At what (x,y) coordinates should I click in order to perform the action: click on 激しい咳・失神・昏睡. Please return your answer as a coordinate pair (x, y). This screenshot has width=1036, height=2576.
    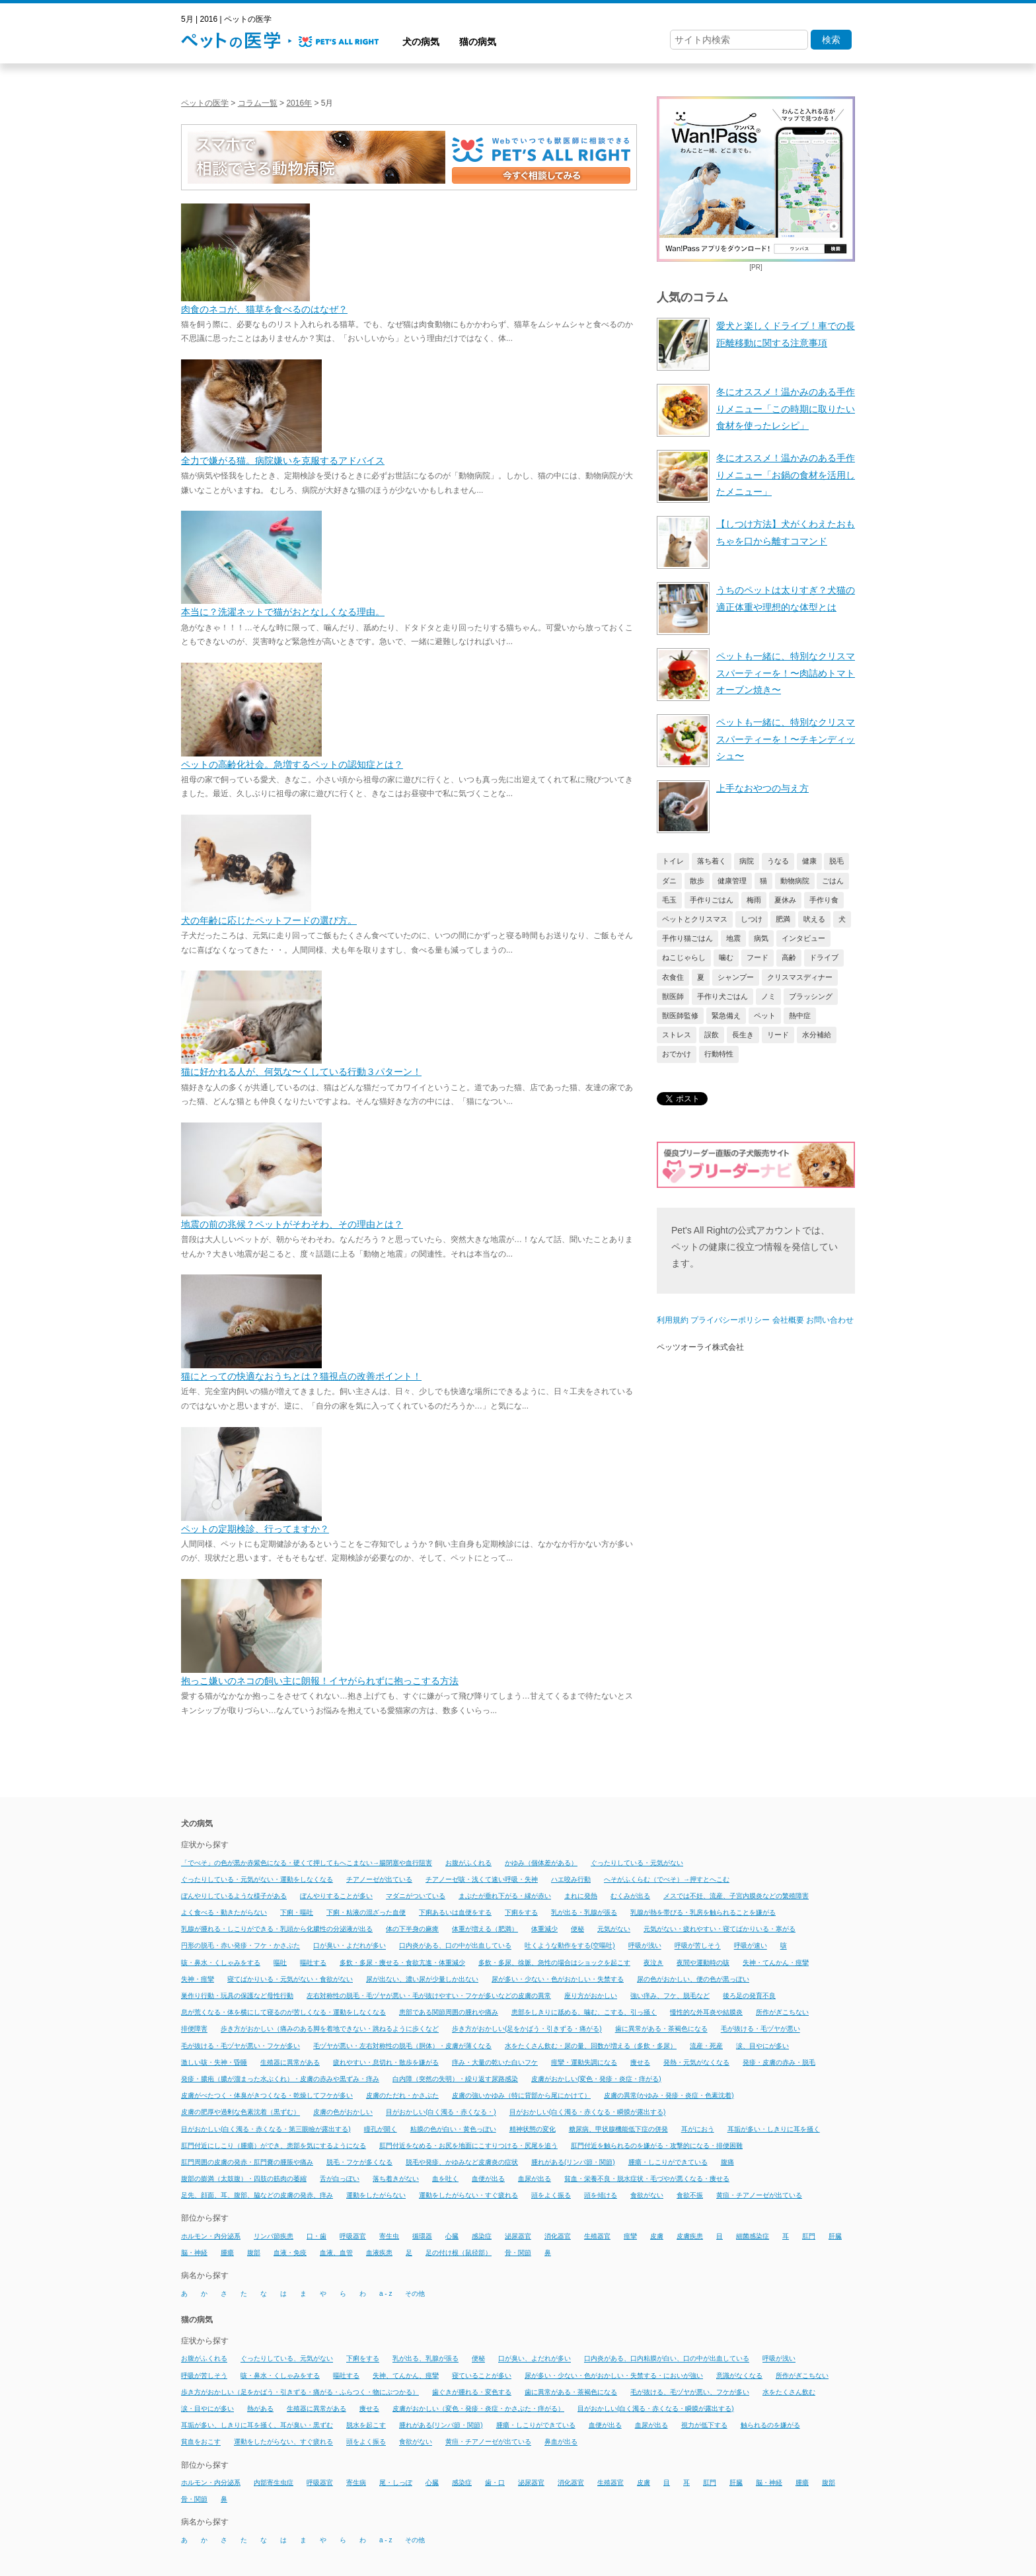
    Looking at the image, I should click on (214, 2062).